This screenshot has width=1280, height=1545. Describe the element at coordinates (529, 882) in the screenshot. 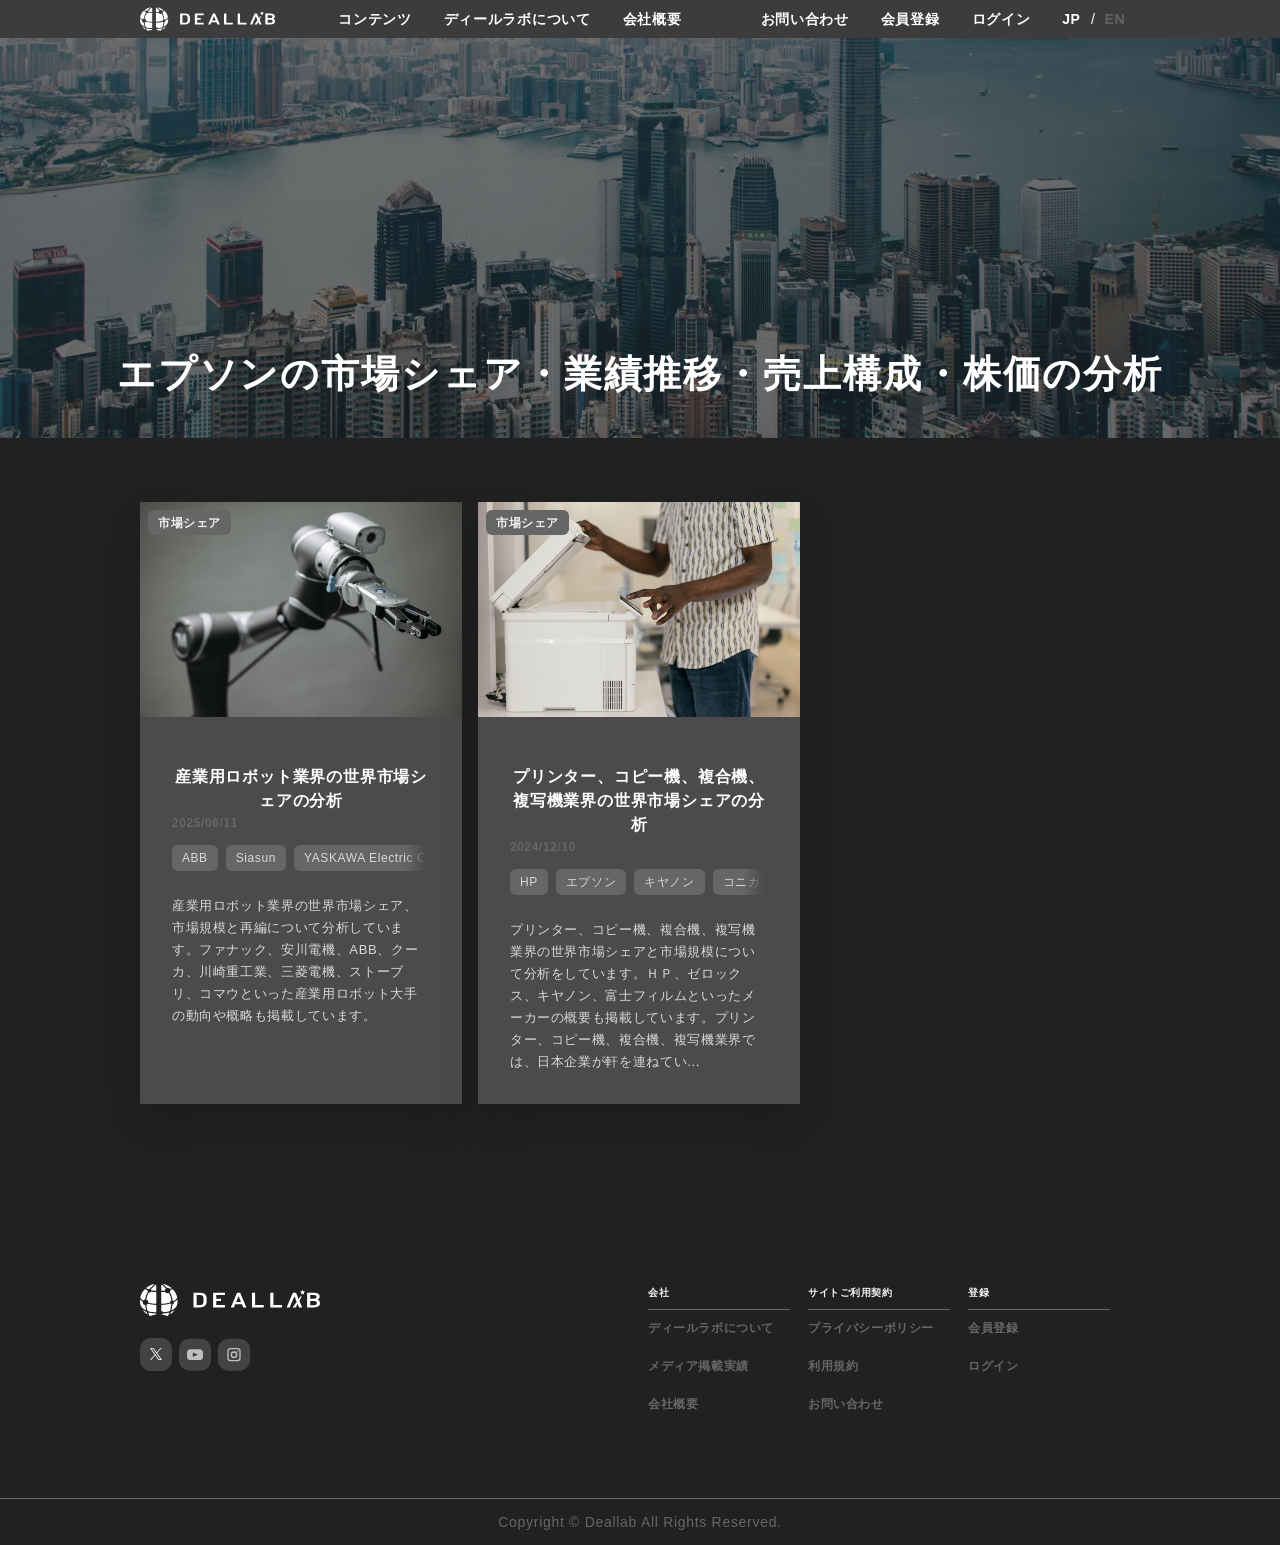

I see `HP` at that location.